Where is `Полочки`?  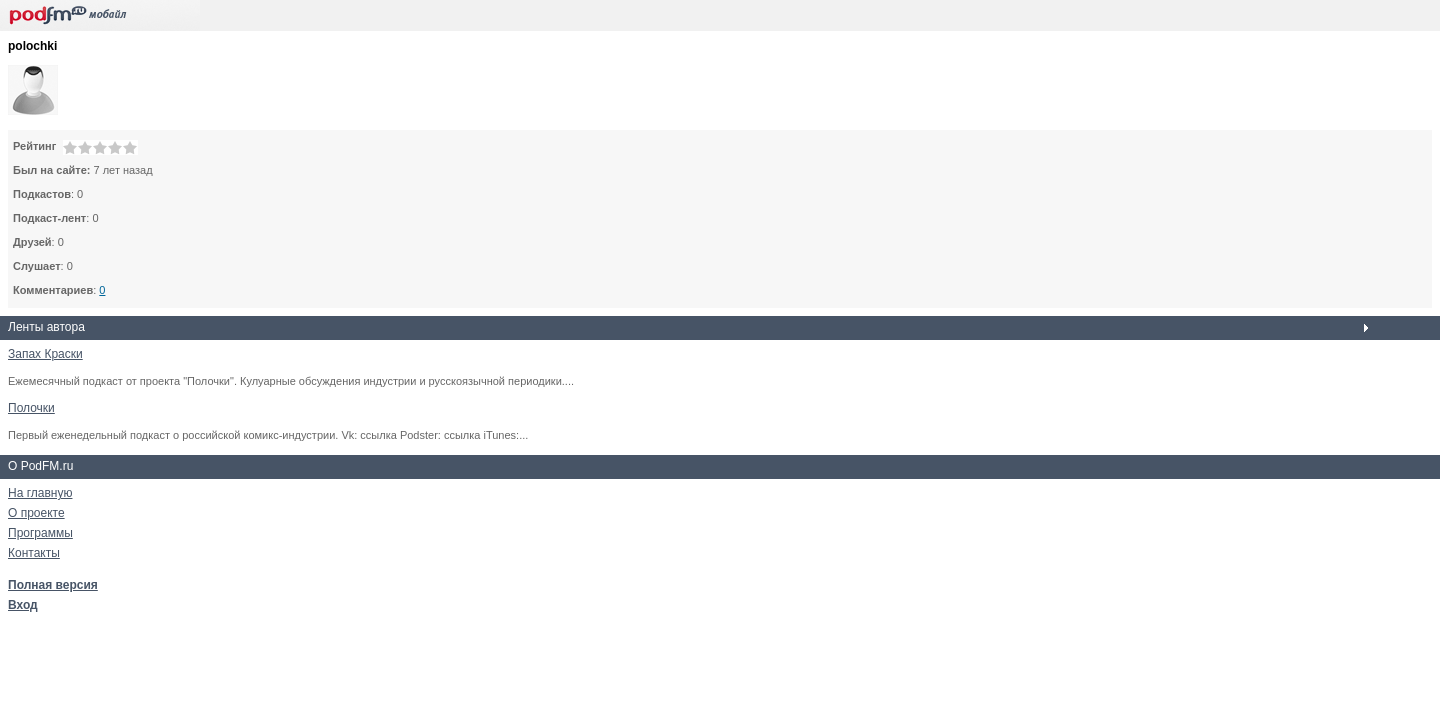 Полочки is located at coordinates (31, 408).